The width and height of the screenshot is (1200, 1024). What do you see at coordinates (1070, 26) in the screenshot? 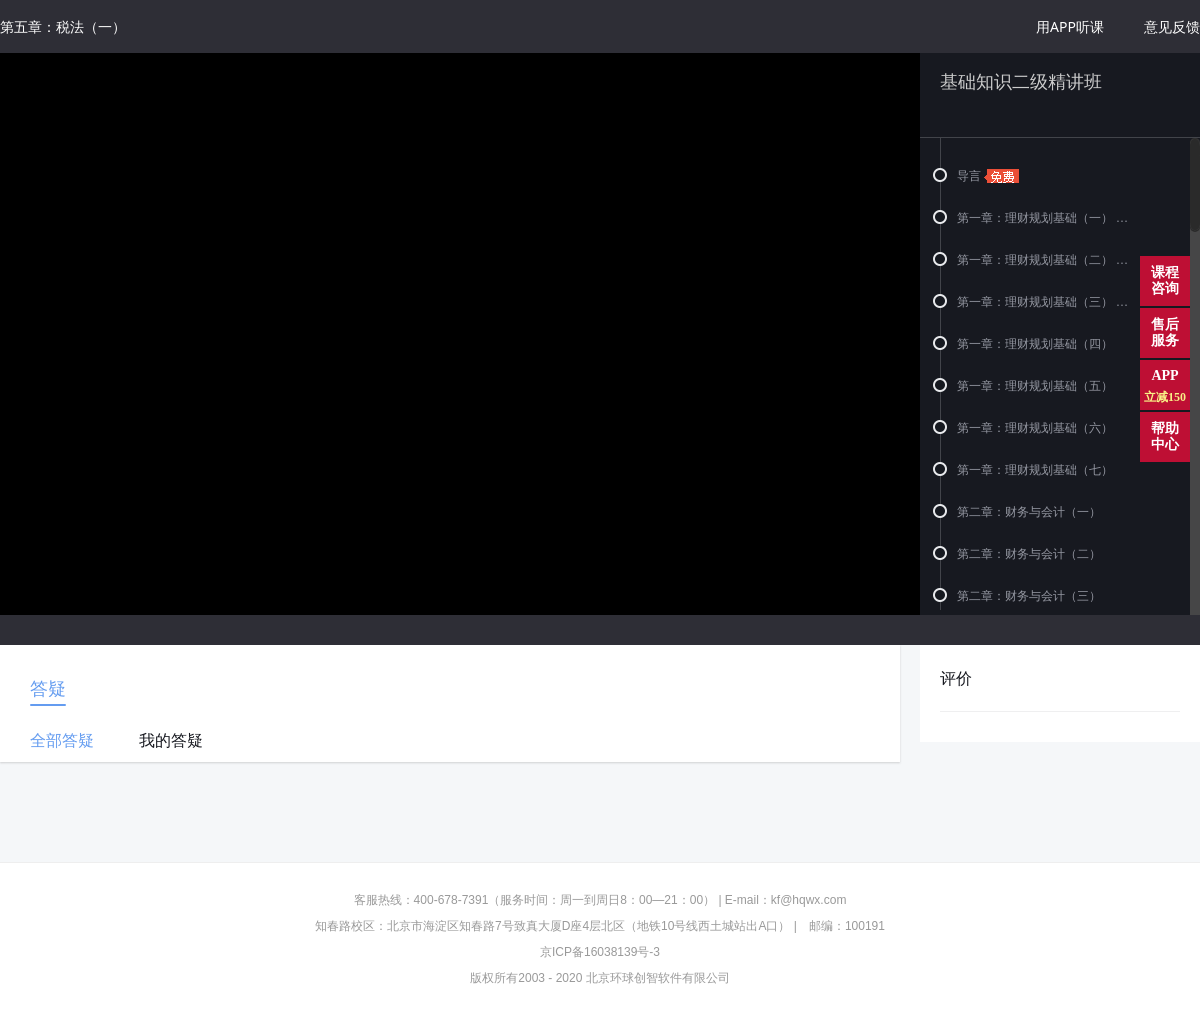
I see `用APP听课` at bounding box center [1070, 26].